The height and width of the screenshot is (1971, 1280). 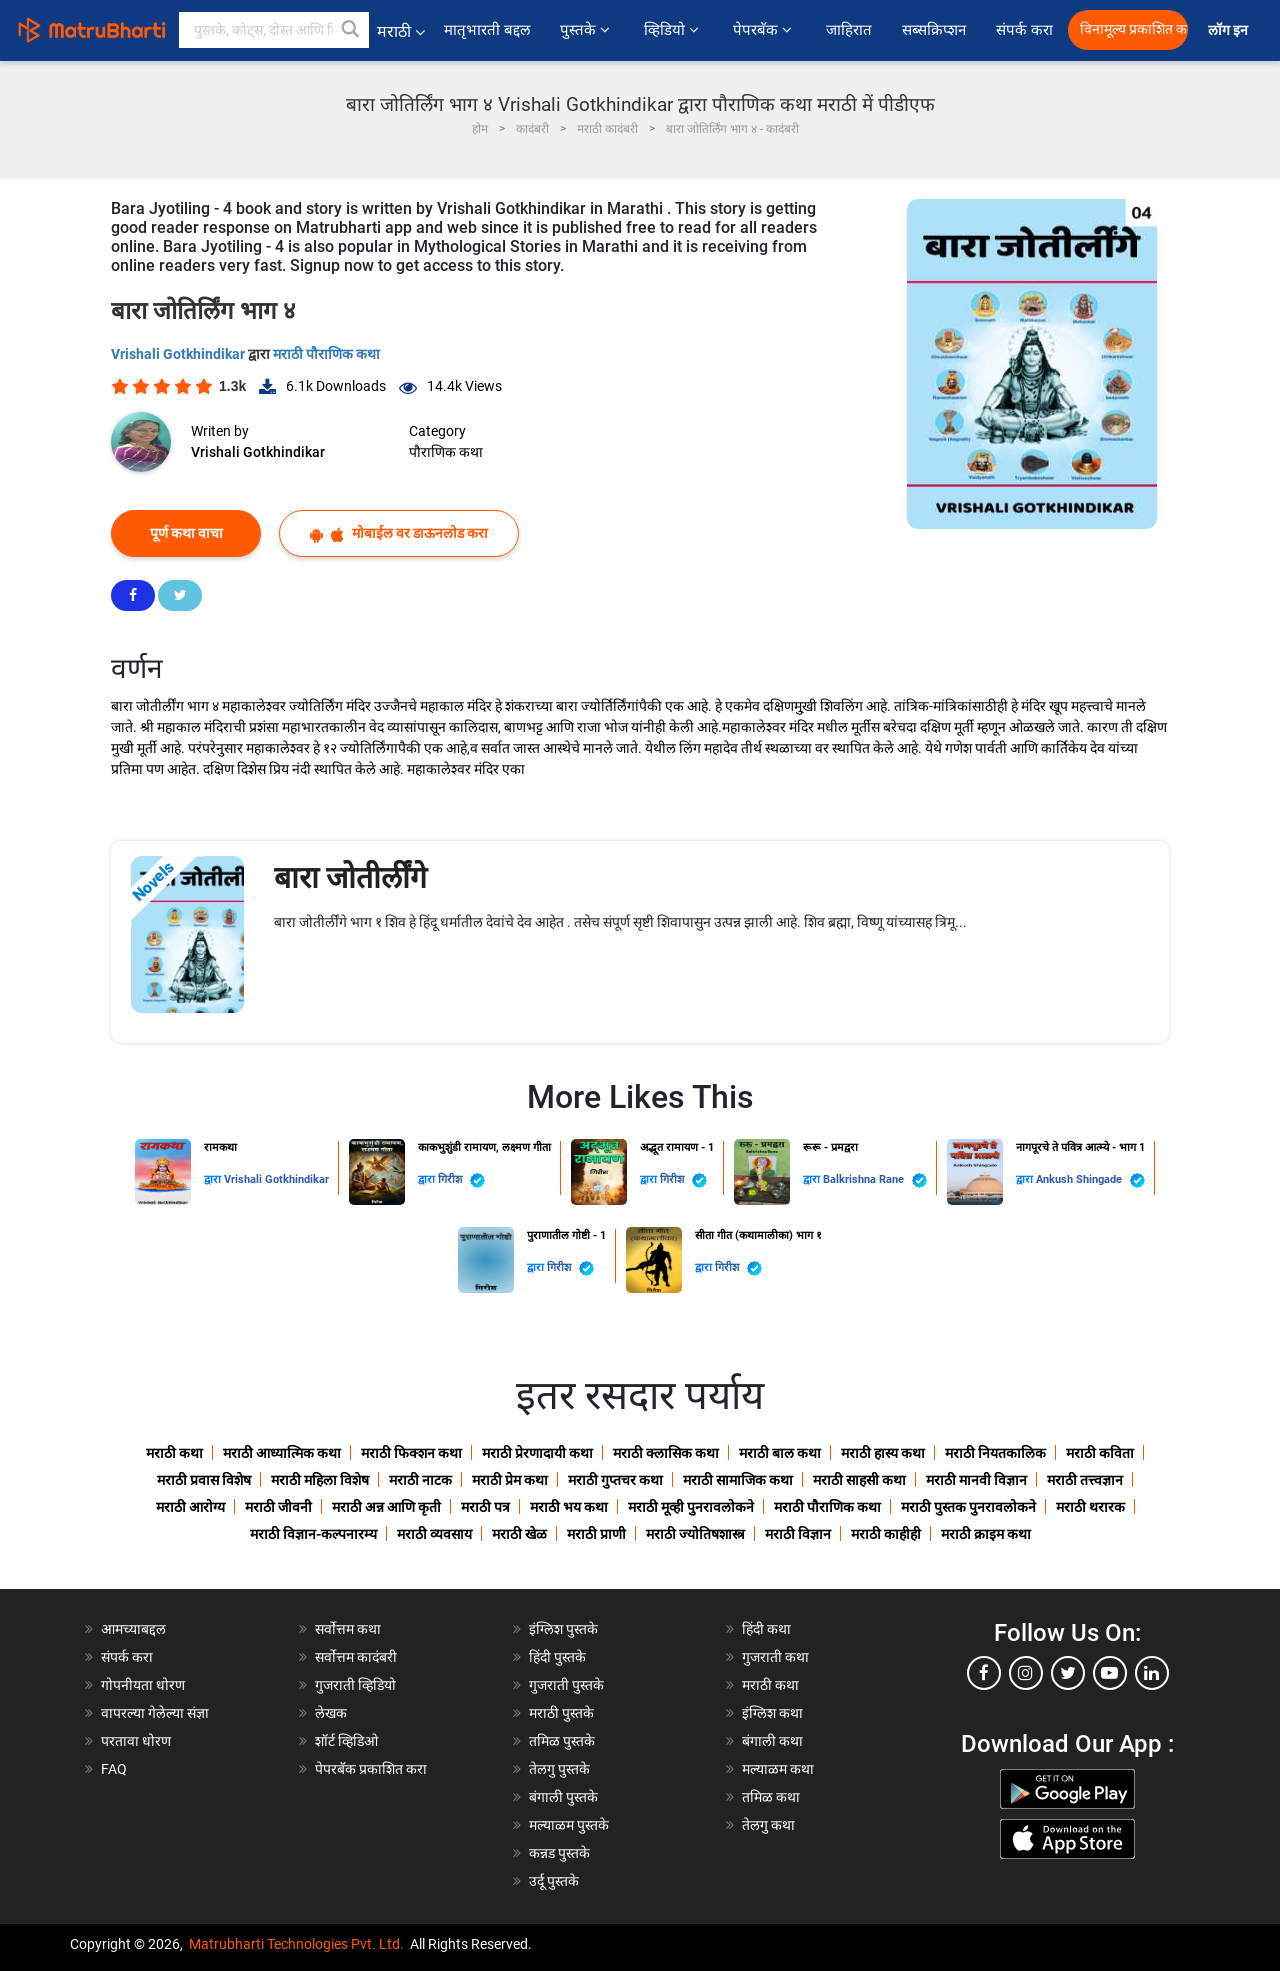 What do you see at coordinates (274, 30) in the screenshot?
I see `[keyword]` at bounding box center [274, 30].